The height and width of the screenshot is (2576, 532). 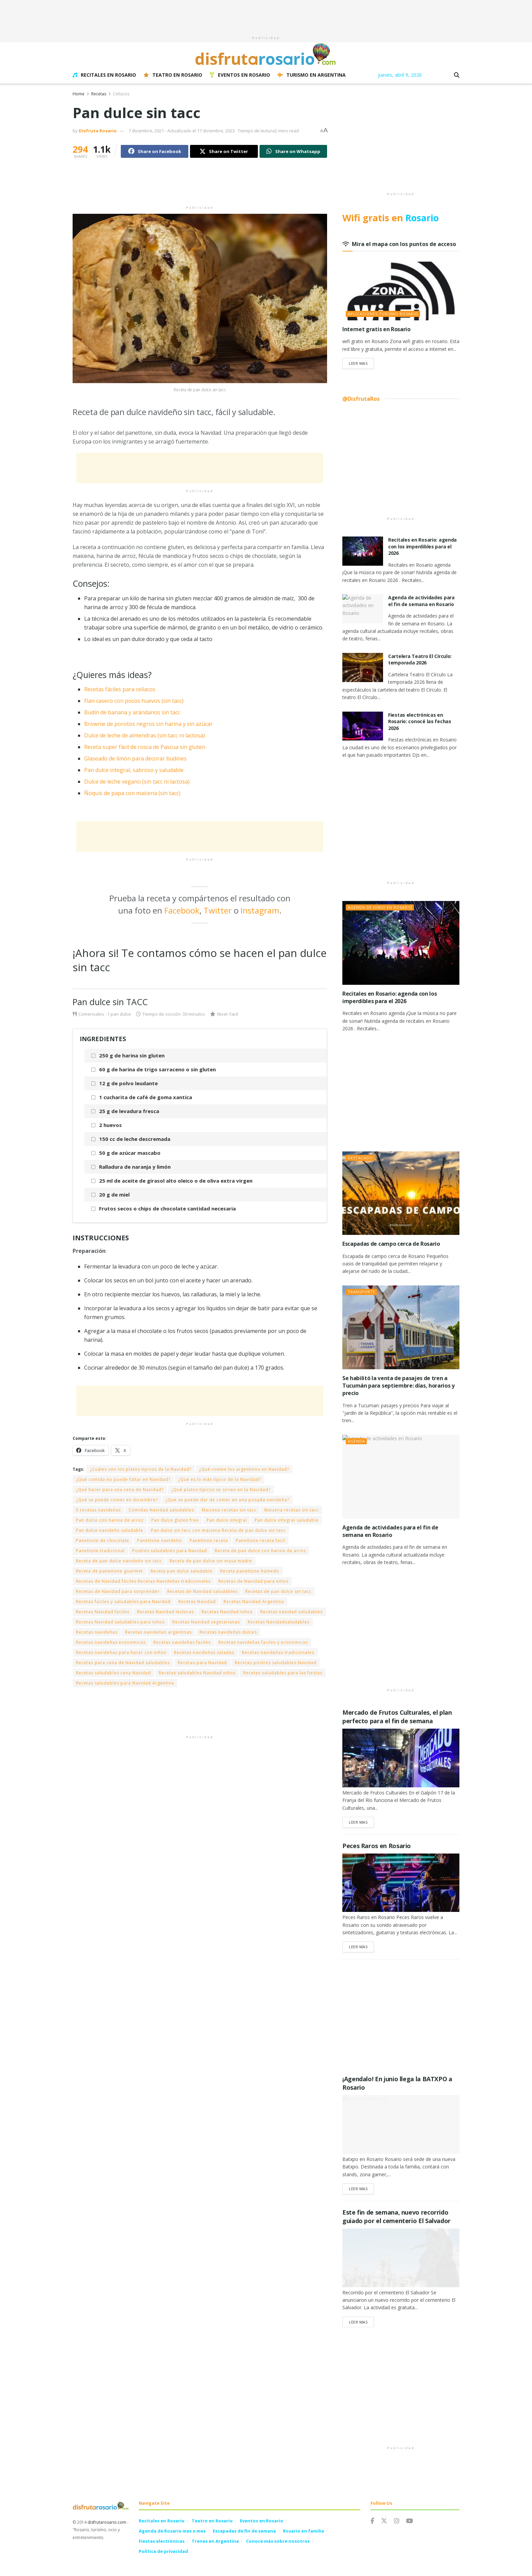 What do you see at coordinates (282, 1673) in the screenshot?
I see `Recetas saludables para las fiestas` at bounding box center [282, 1673].